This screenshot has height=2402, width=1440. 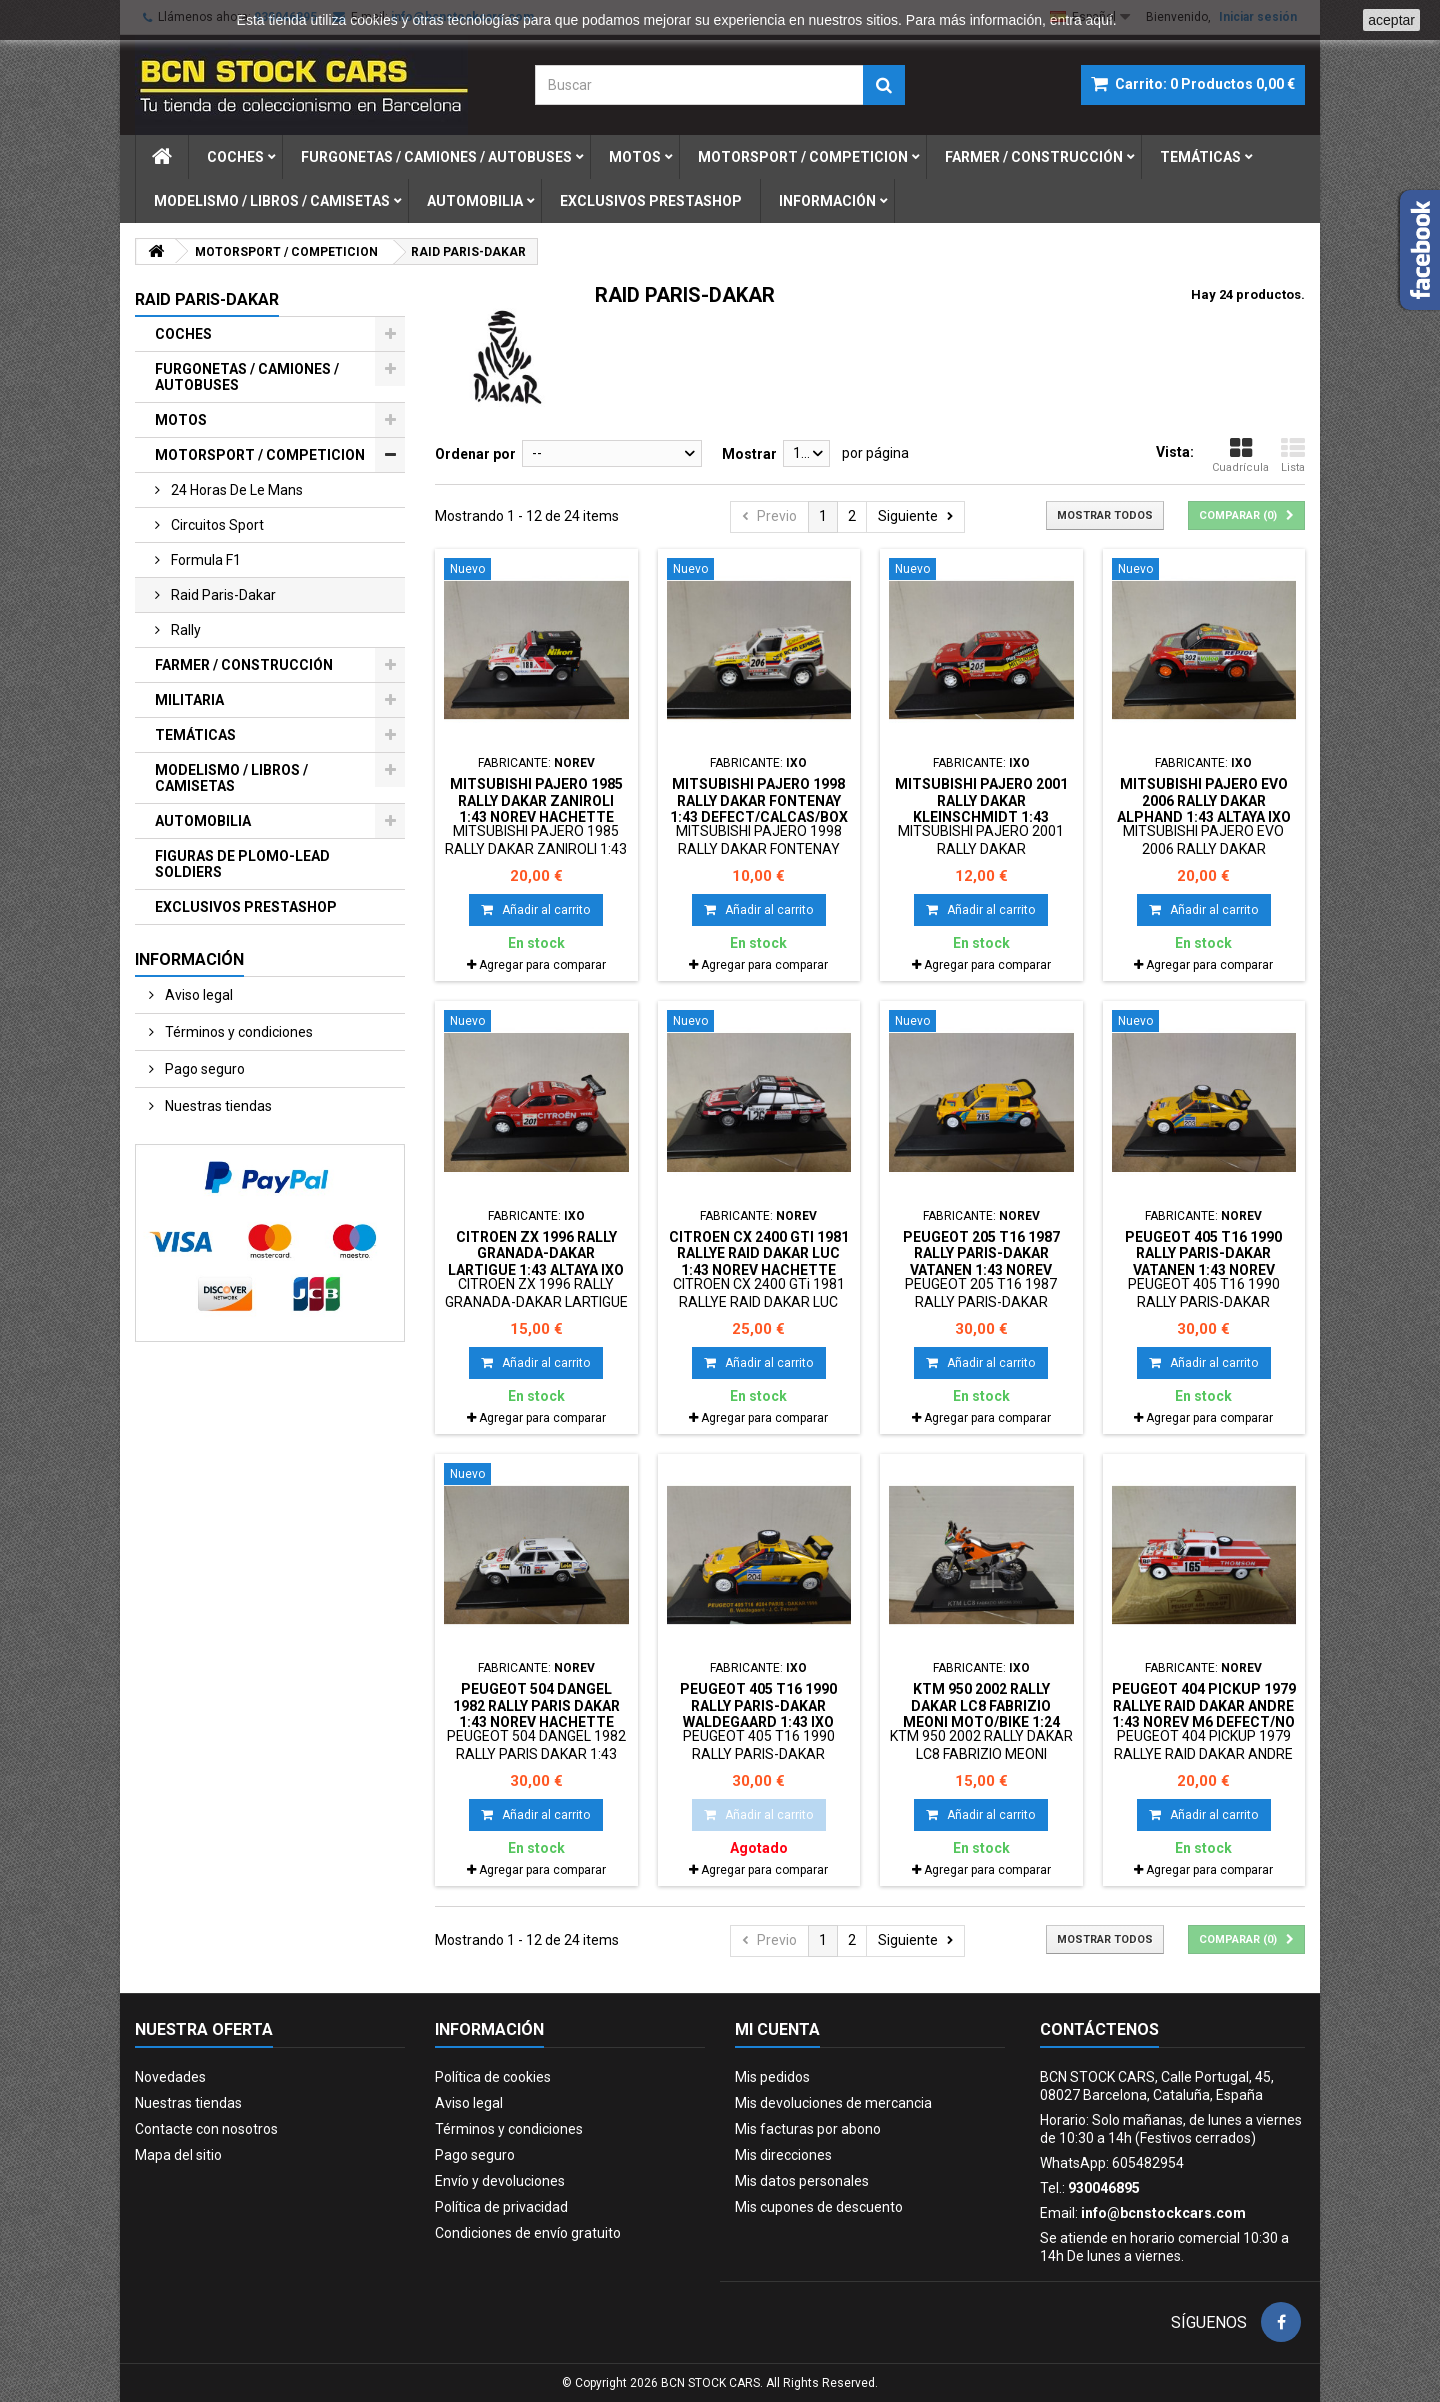 What do you see at coordinates (759, 808) in the screenshot?
I see `MITSUBISHI PAJERO 1998 RALLY DAKAR FONTENAY 1:43 DEFECT/CALCAS/BOX NO ORIGINAL` at bounding box center [759, 808].